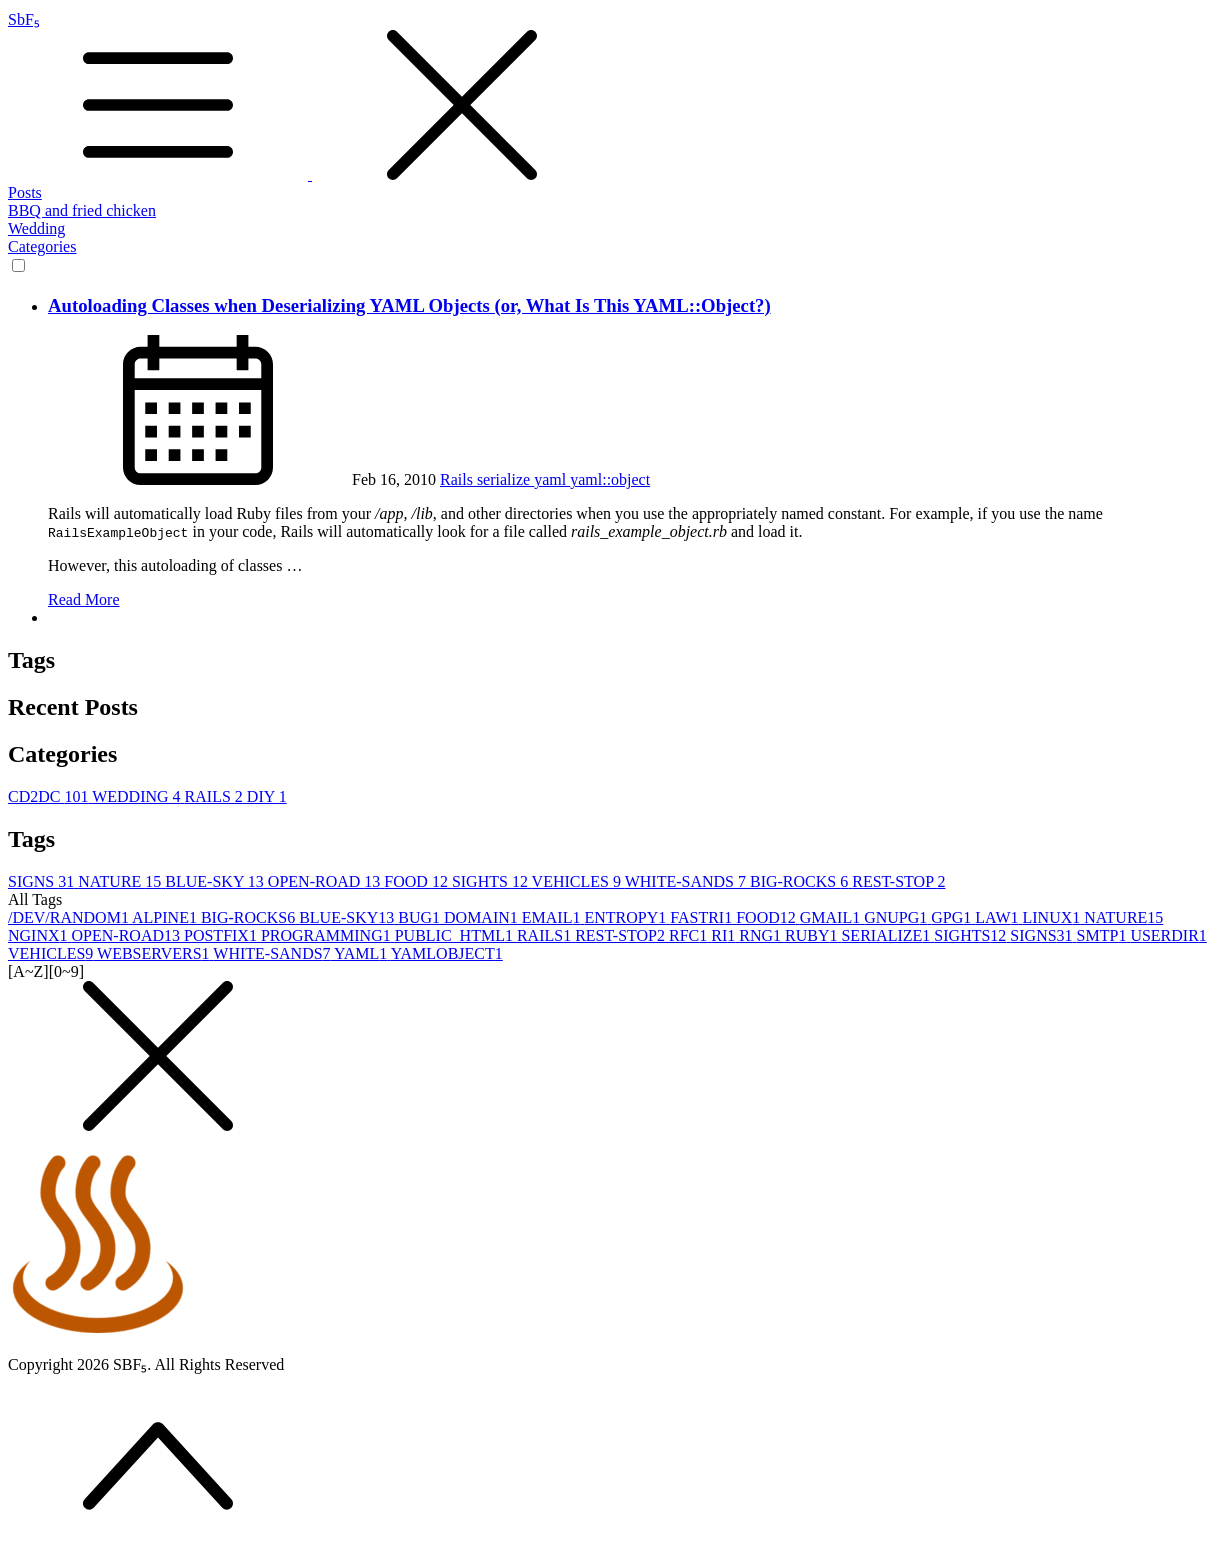 The width and height of the screenshot is (1220, 1553). I want to click on RNG, so click(762, 935).